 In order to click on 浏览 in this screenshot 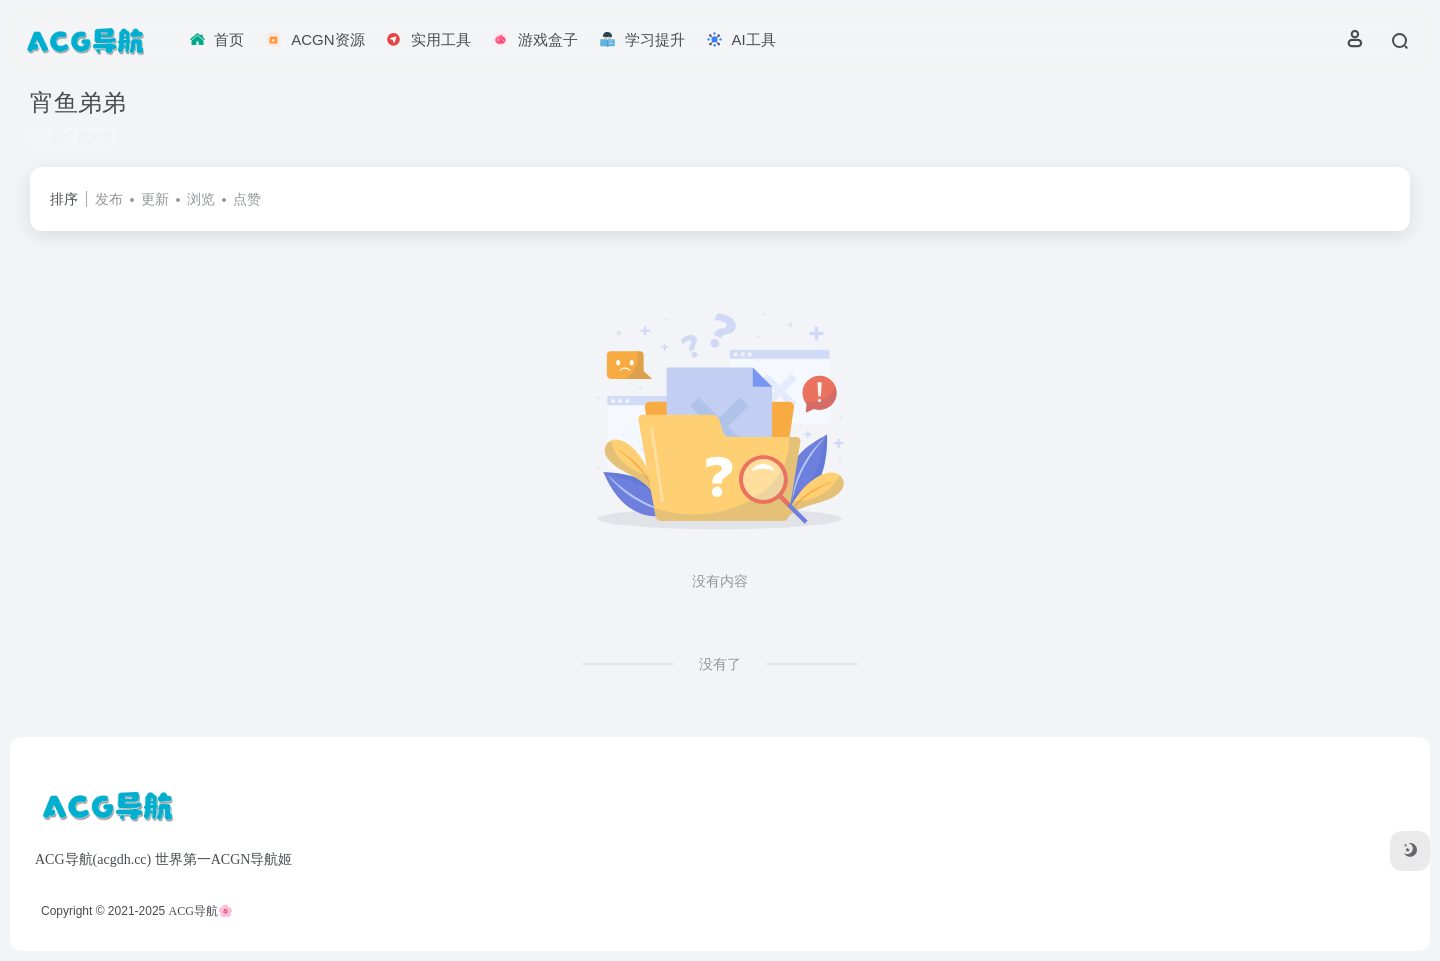, I will do `click(201, 199)`.